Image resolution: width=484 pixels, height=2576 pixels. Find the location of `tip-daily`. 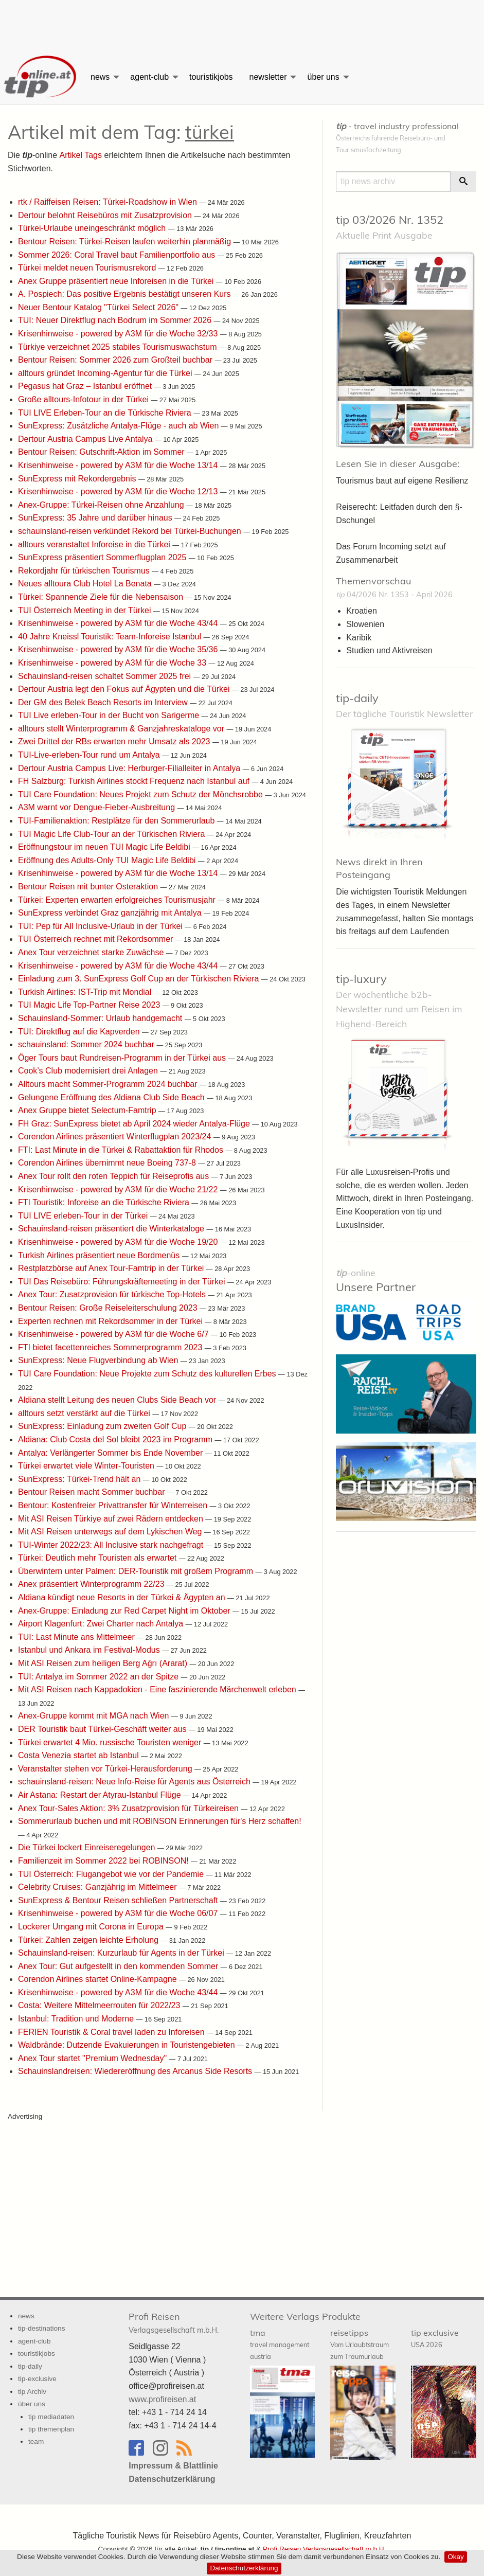

tip-daily is located at coordinates (357, 698).